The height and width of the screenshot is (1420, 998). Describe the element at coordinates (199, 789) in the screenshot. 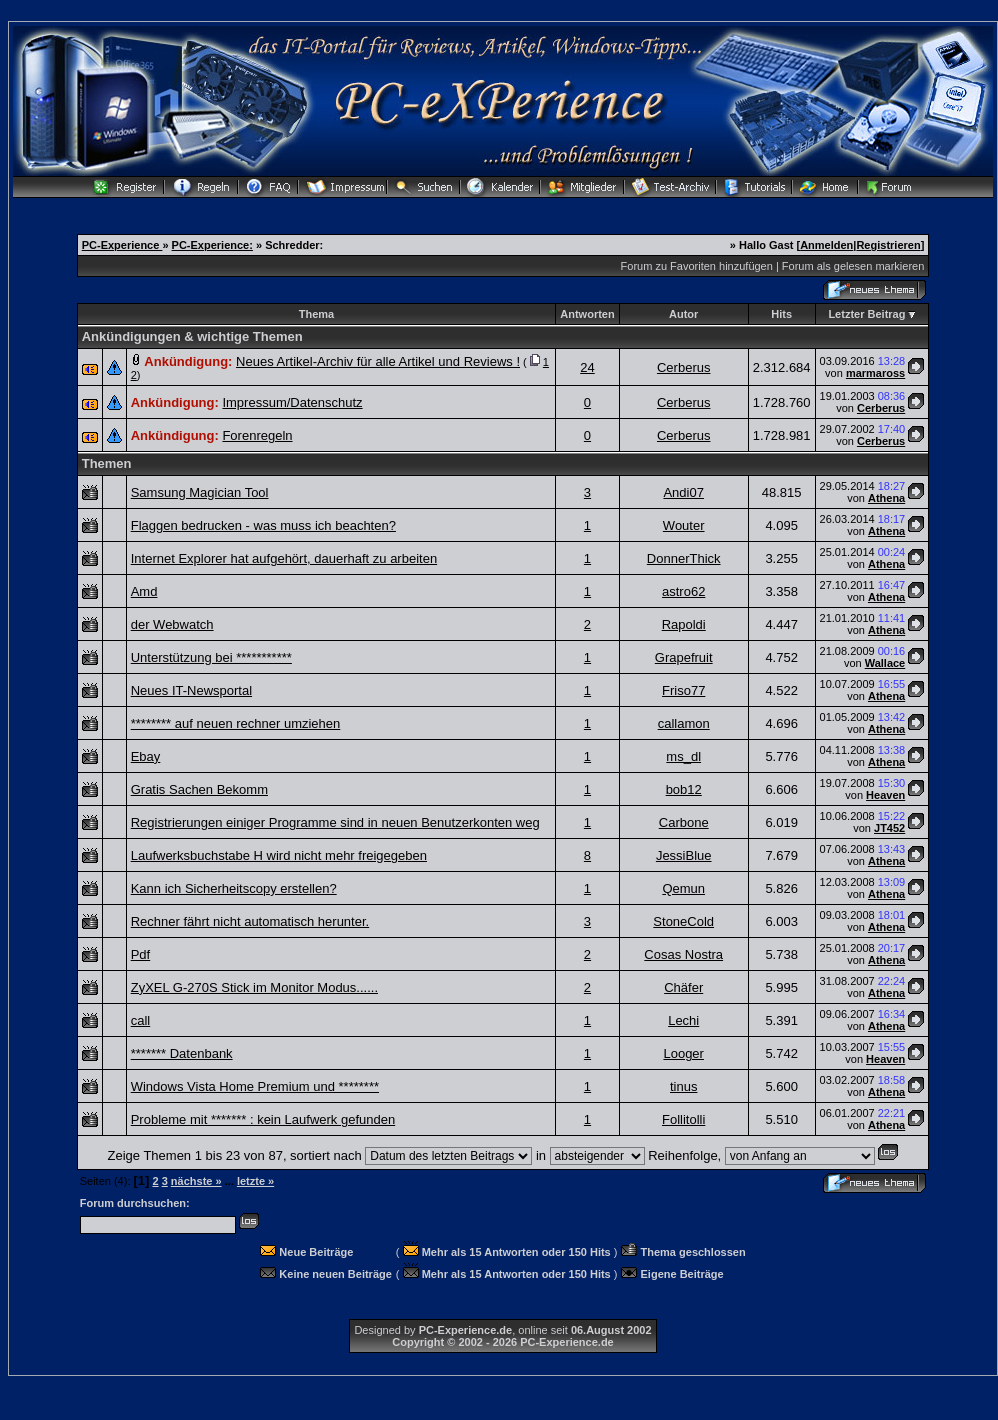

I see `Gratis Sachen Bekomm` at that location.